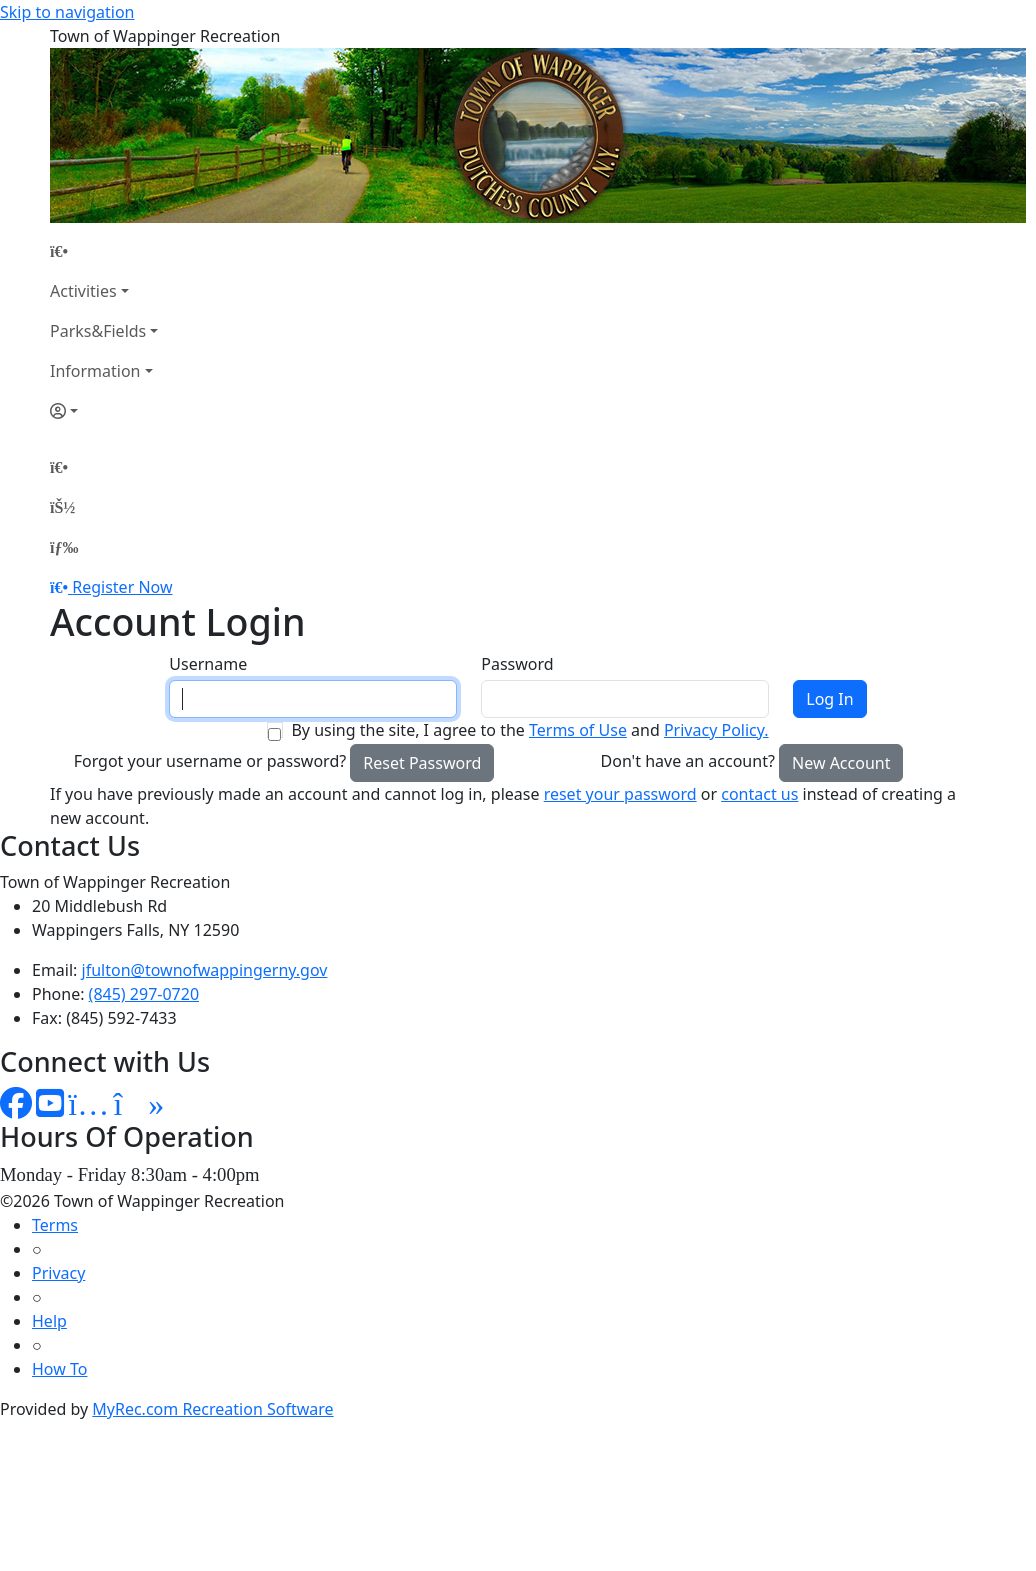 This screenshot has width=1036, height=1571. I want to click on Register Now, so click(122, 587).